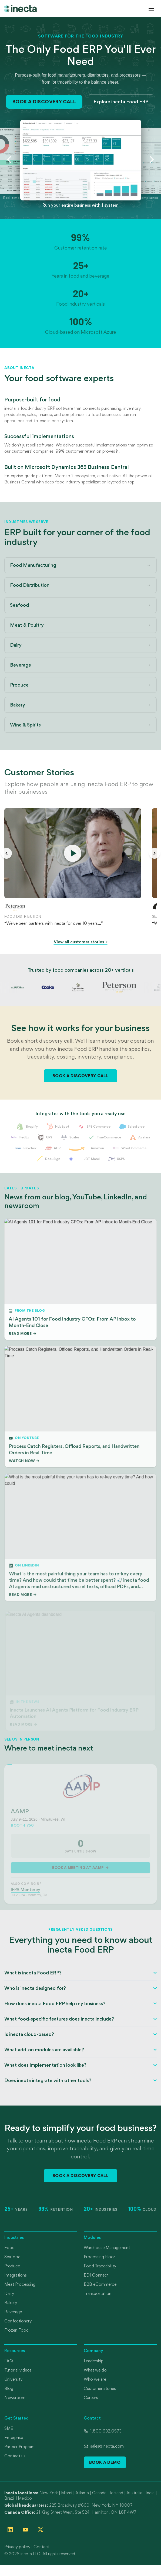  I want to click on [Next slide], so click(152, 159).